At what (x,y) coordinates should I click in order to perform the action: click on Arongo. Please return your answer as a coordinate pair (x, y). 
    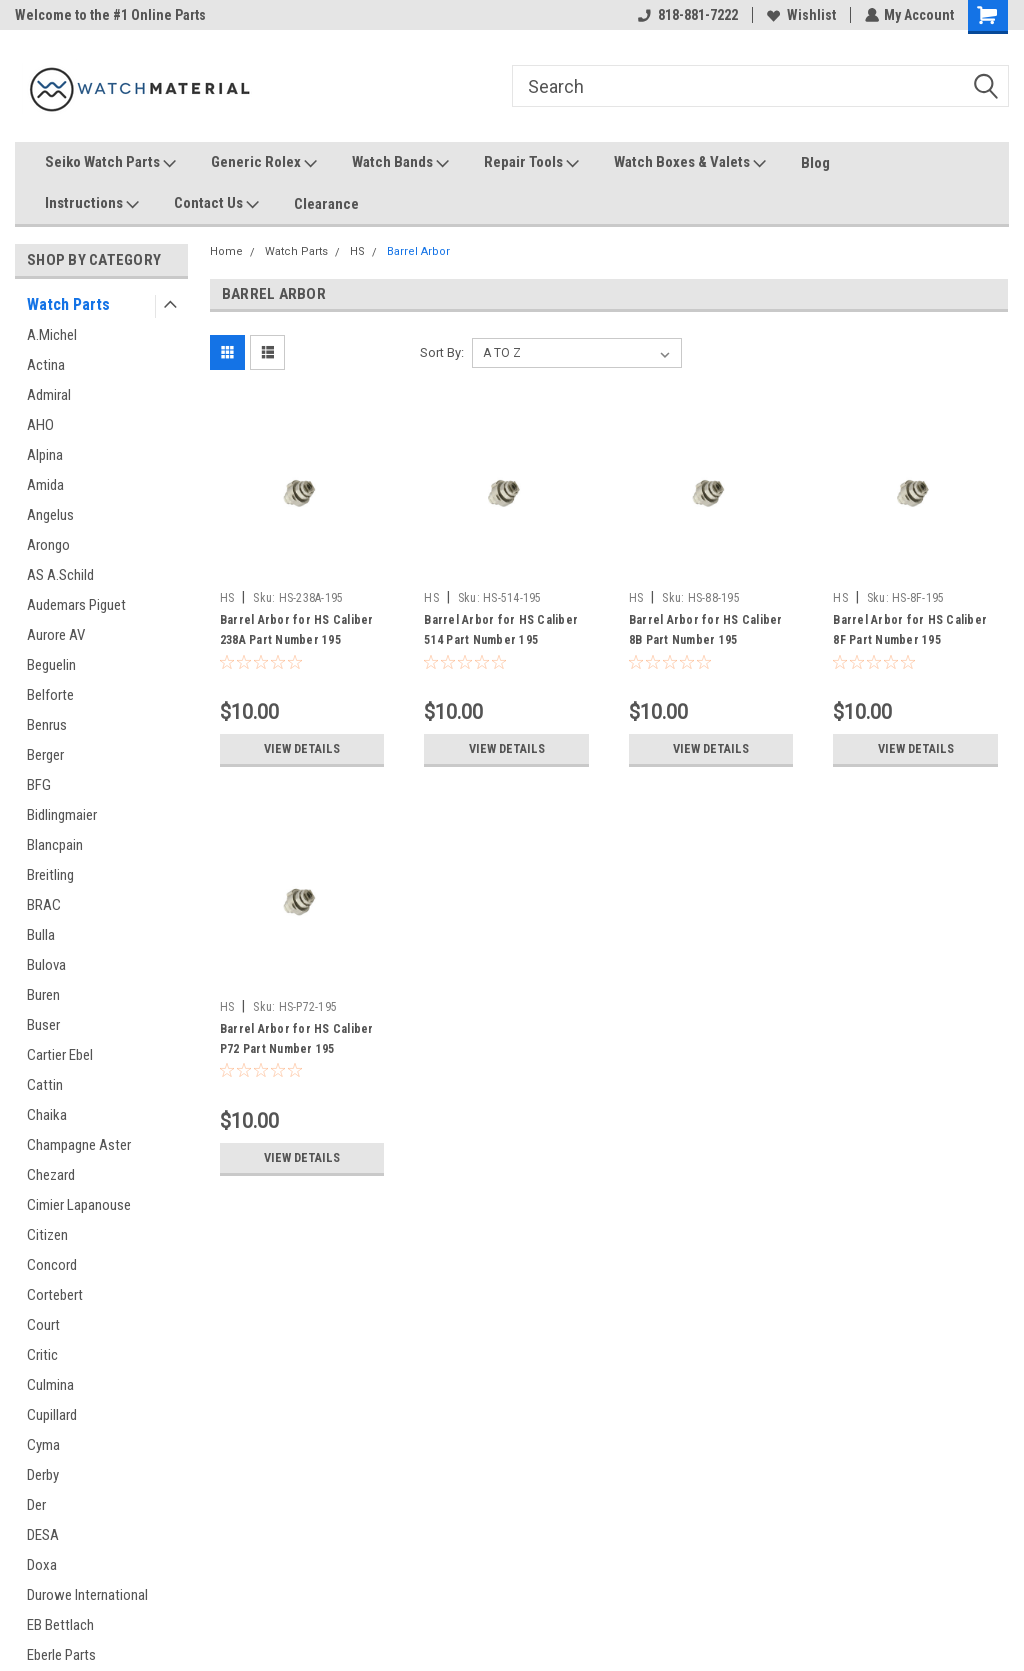
    Looking at the image, I should click on (48, 545).